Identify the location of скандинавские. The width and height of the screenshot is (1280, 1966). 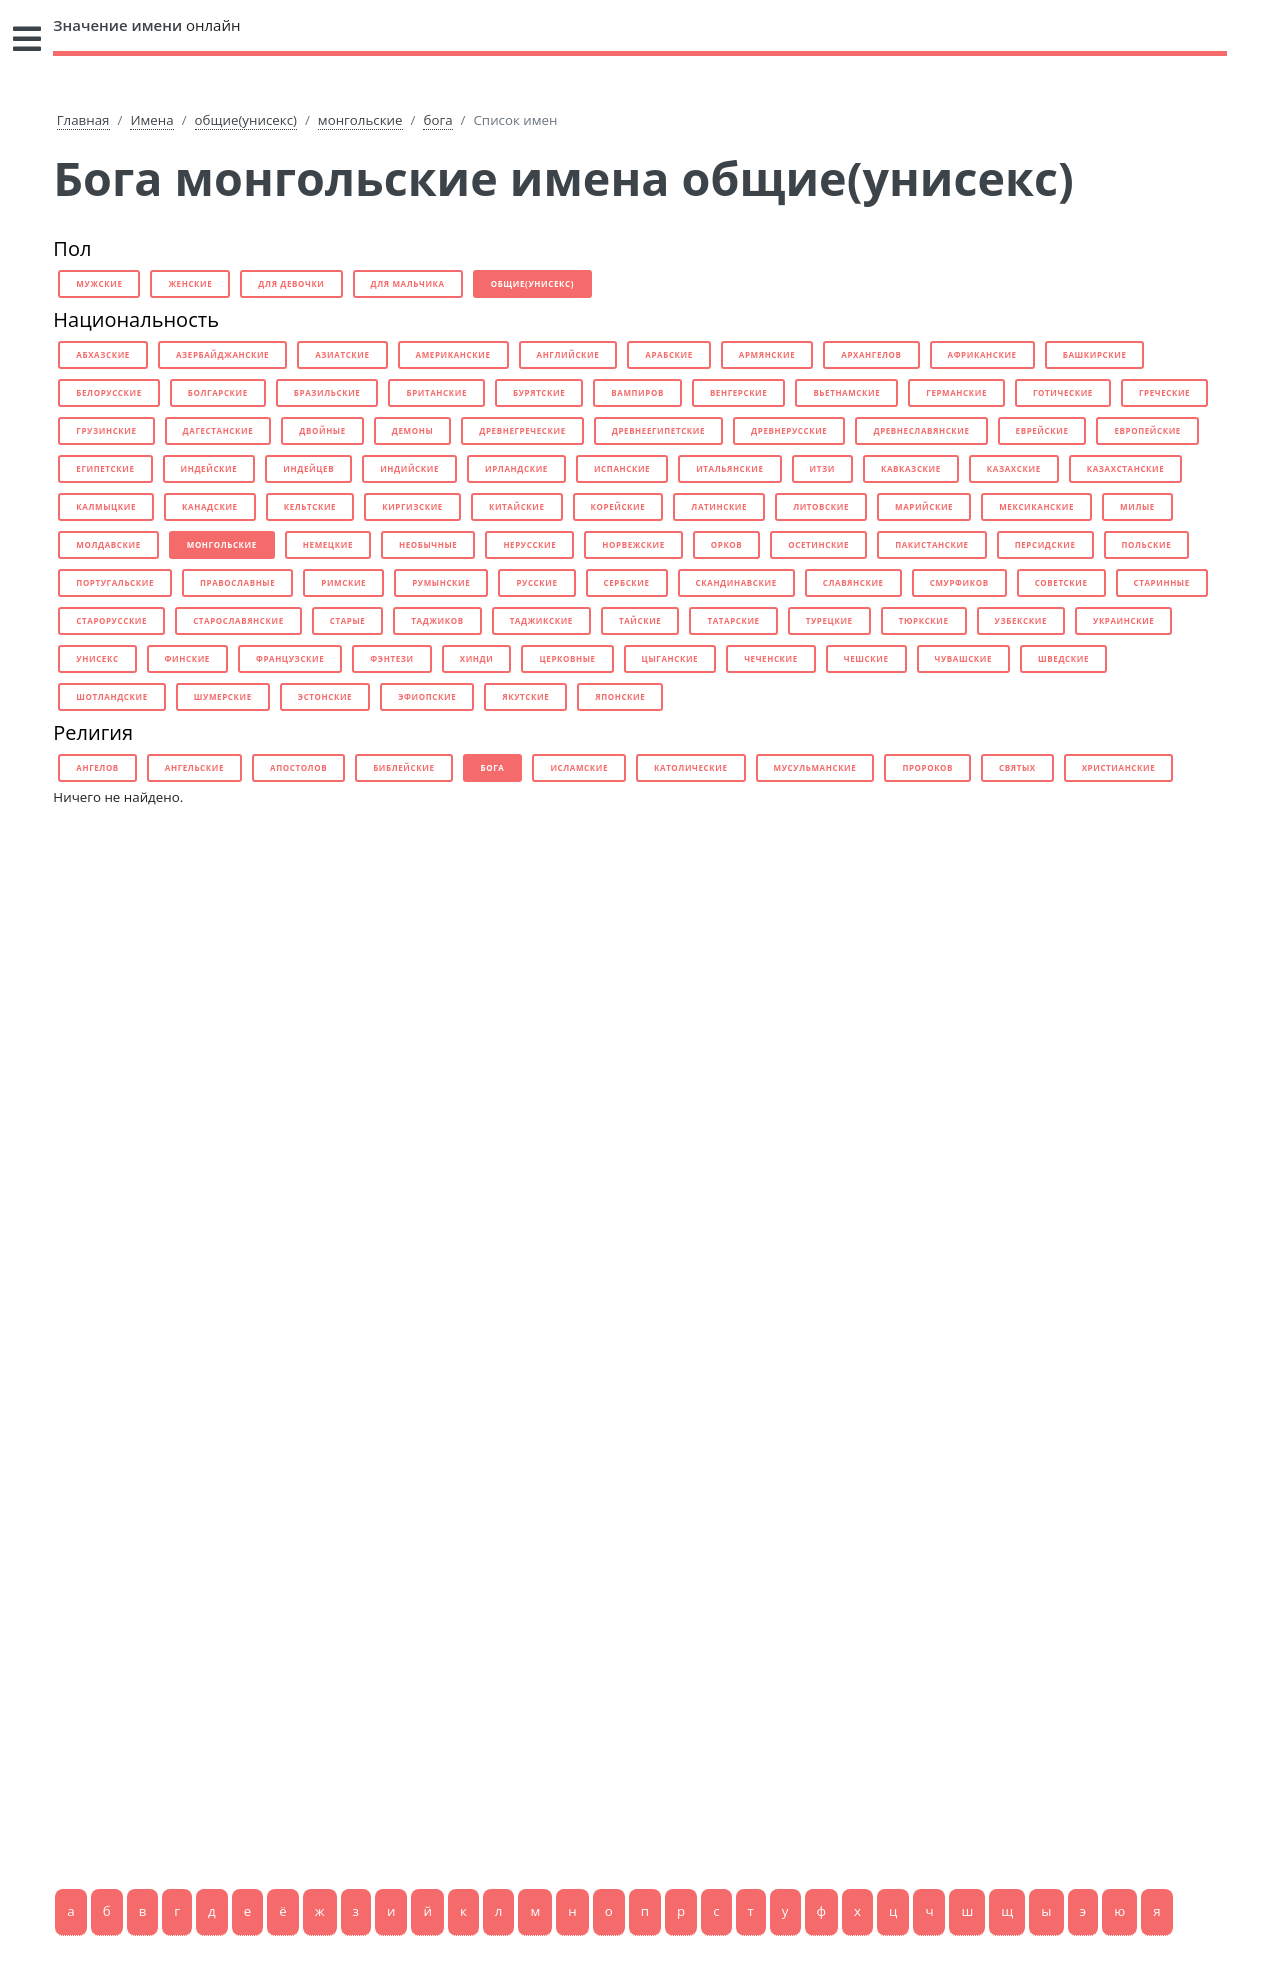
(736, 582).